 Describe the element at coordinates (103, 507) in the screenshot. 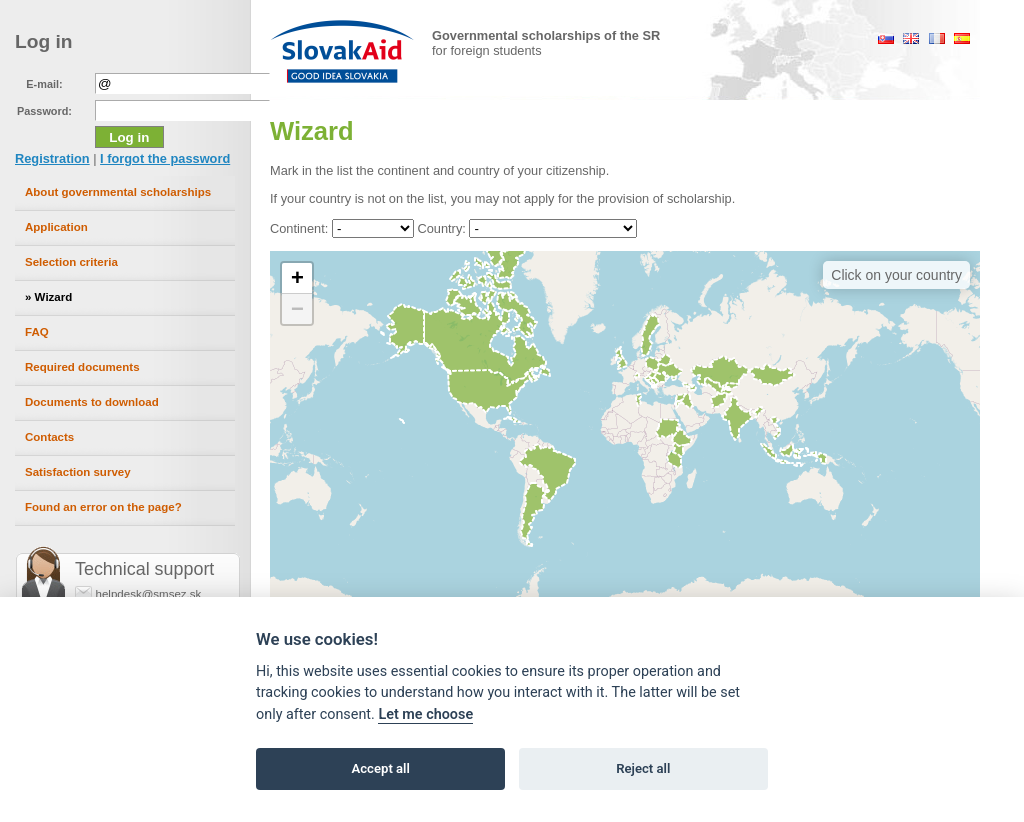

I see `Found an error on the page?` at that location.